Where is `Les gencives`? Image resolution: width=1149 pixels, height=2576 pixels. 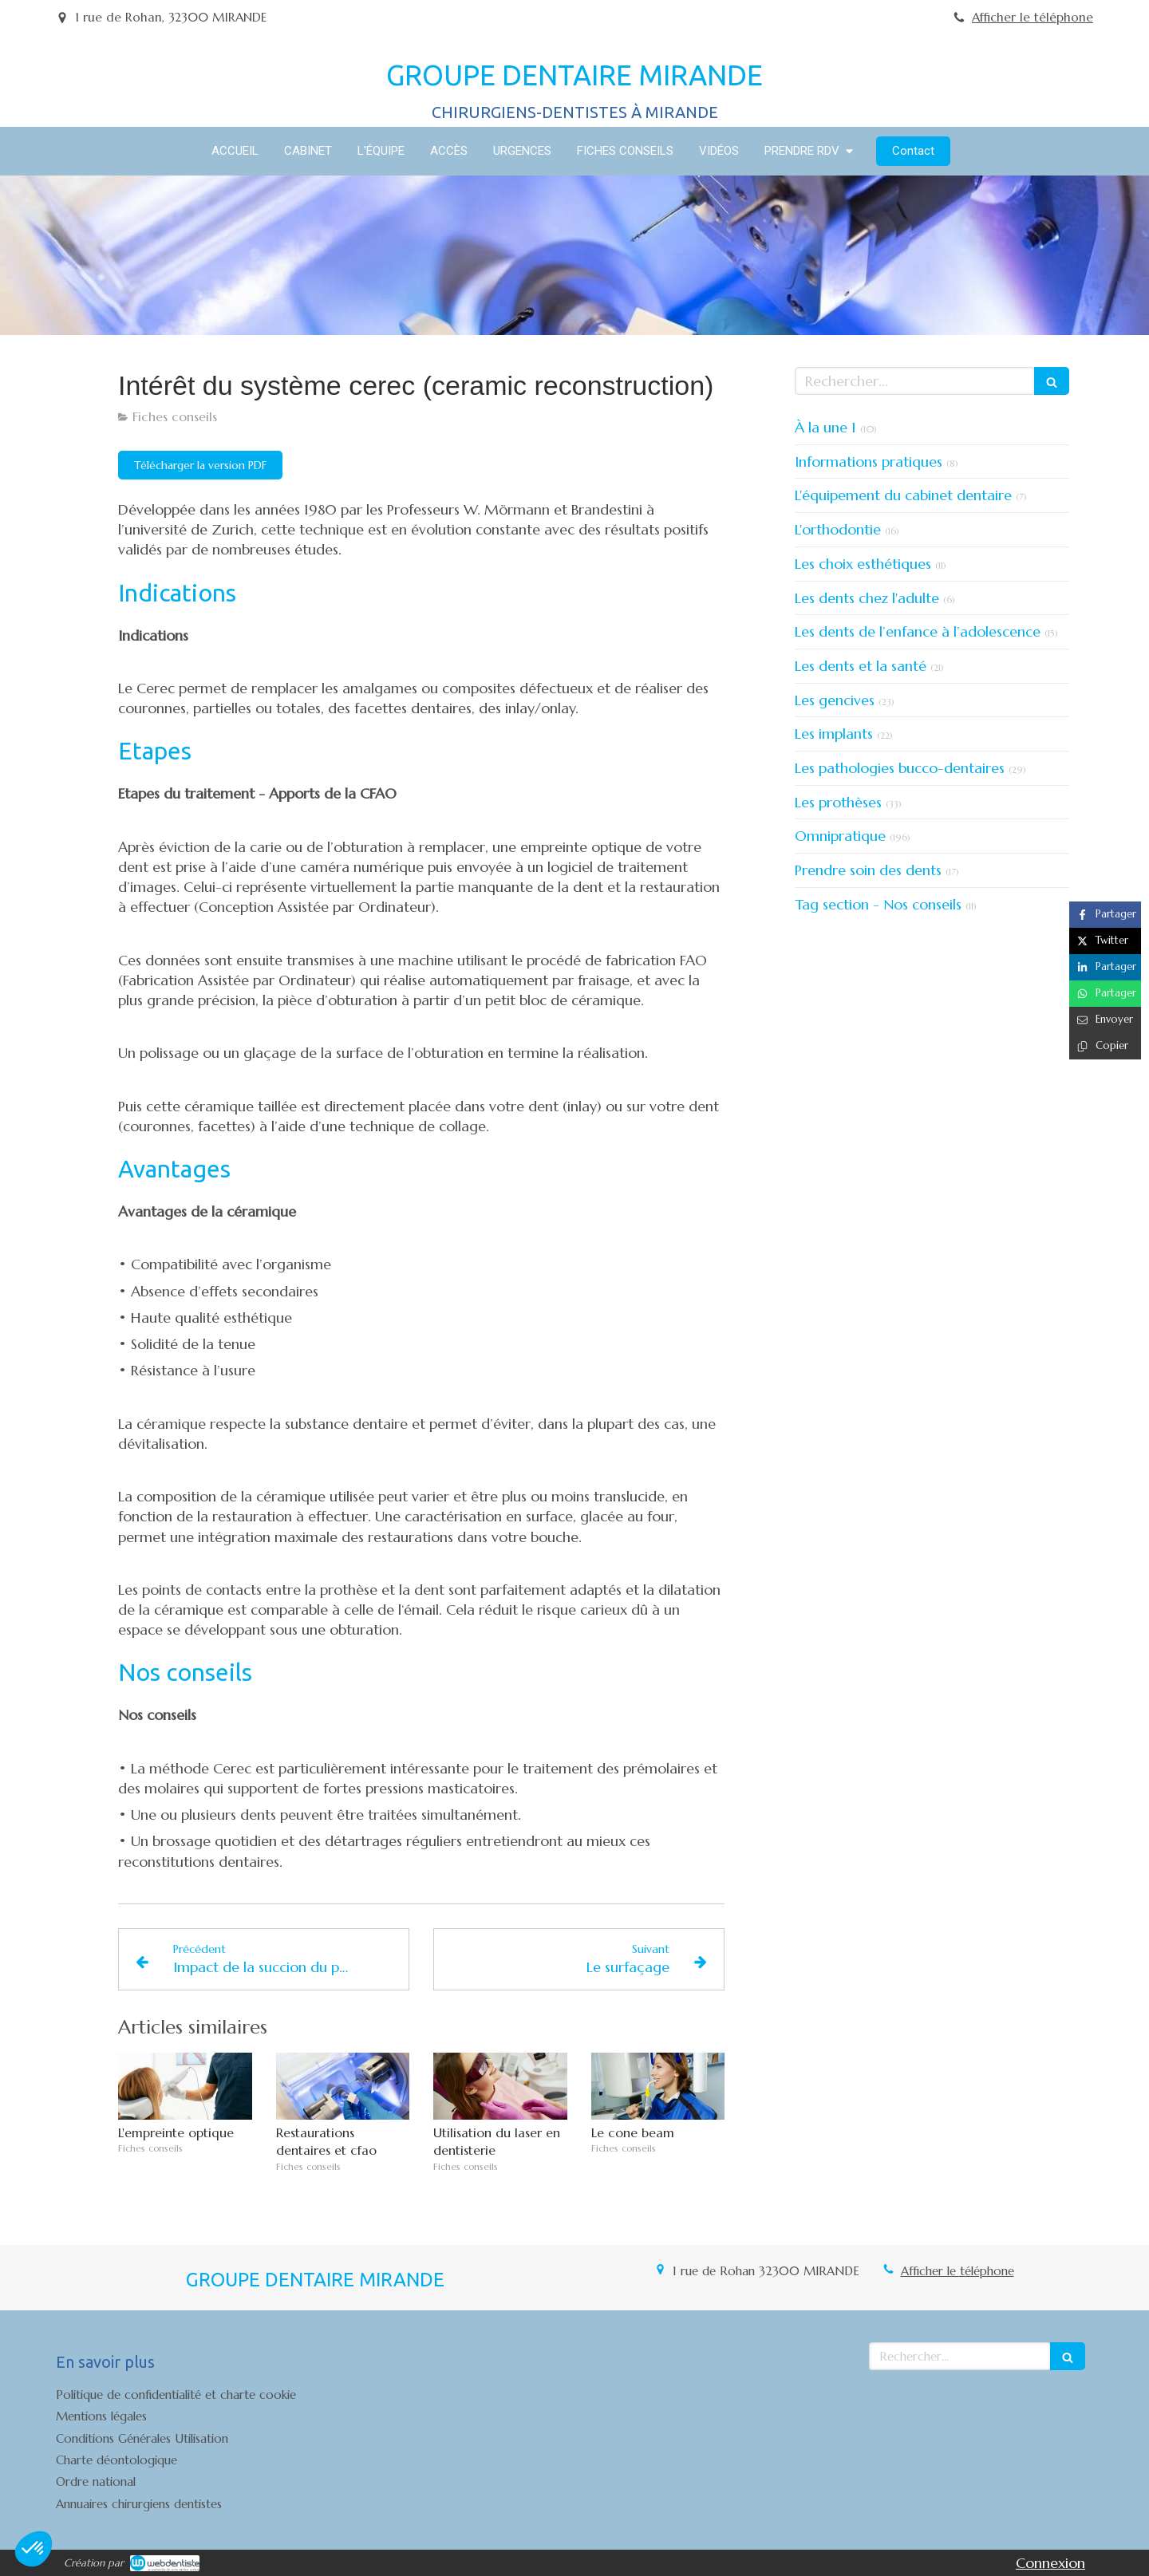
Les gencives is located at coordinates (835, 700).